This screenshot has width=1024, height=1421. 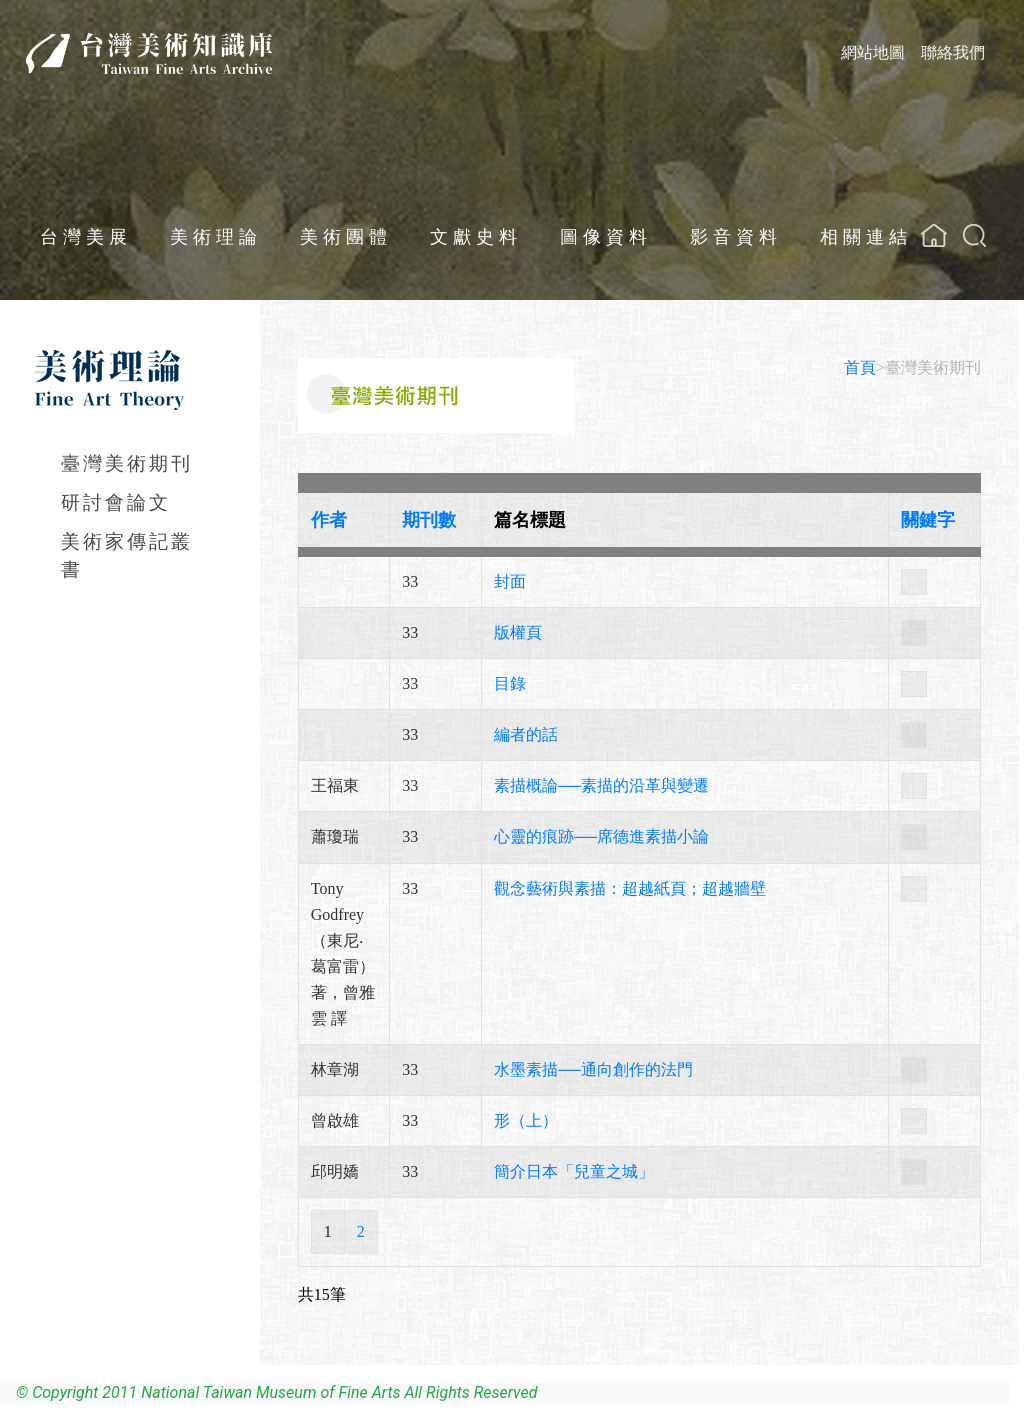 What do you see at coordinates (974, 235) in the screenshot?
I see `[button]` at bounding box center [974, 235].